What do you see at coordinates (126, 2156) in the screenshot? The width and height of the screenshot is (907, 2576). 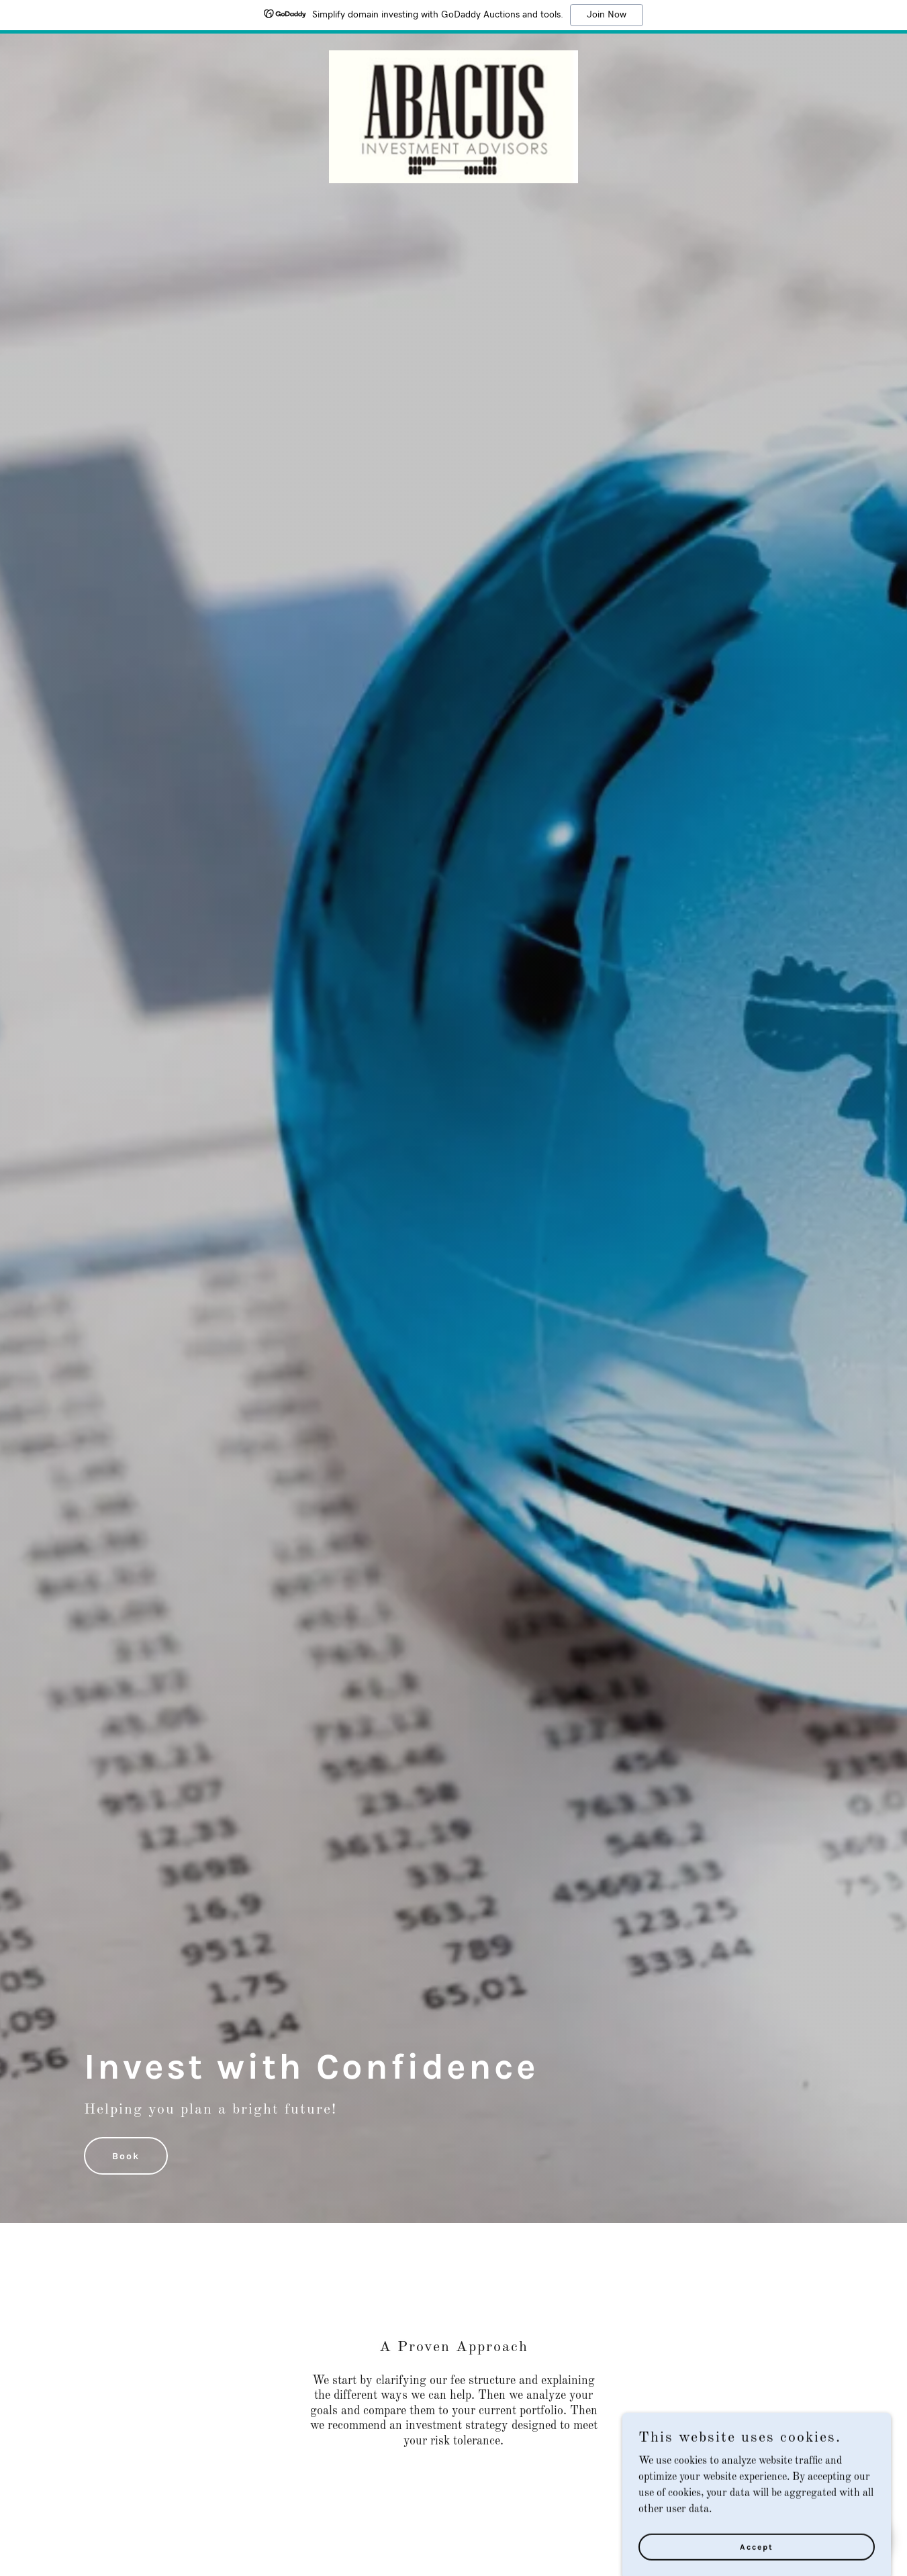 I see `Book` at bounding box center [126, 2156].